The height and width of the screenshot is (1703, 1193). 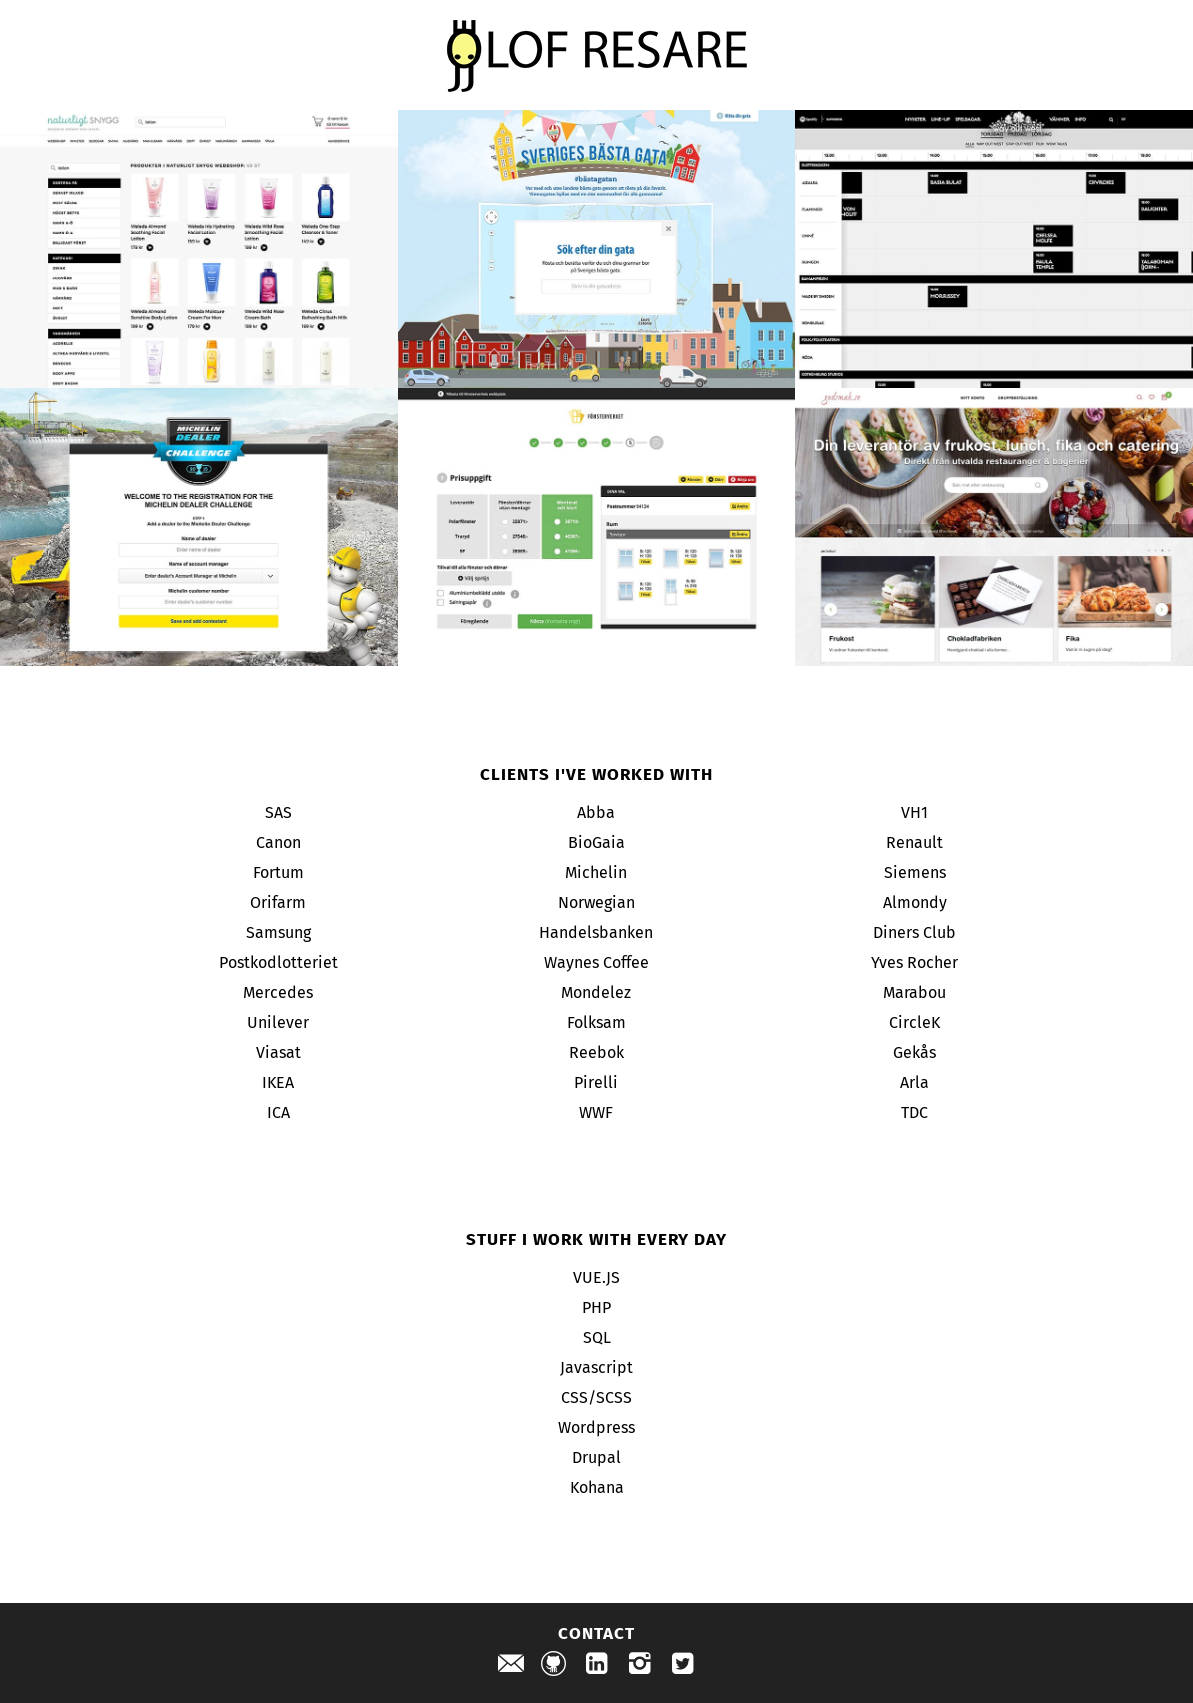 What do you see at coordinates (199, 249) in the screenshot?
I see `[Naturligt Snygg project]` at bounding box center [199, 249].